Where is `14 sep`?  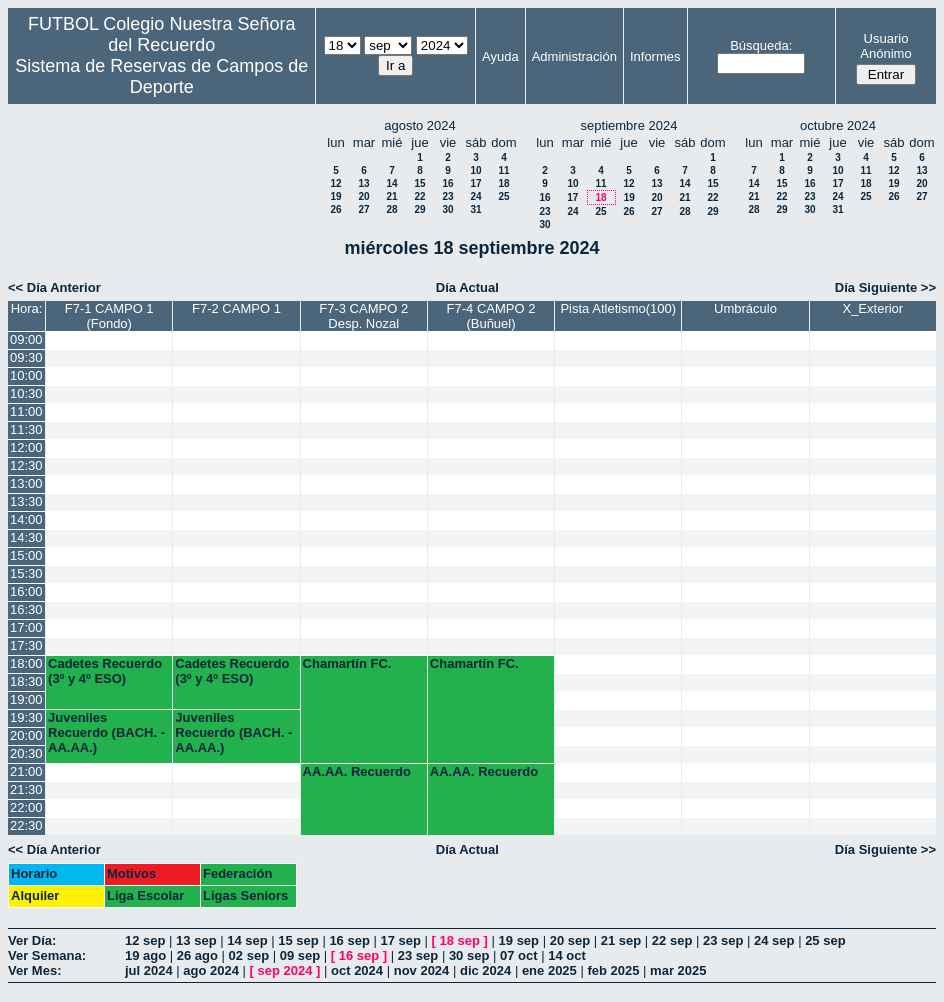
14 sep is located at coordinates (247, 940).